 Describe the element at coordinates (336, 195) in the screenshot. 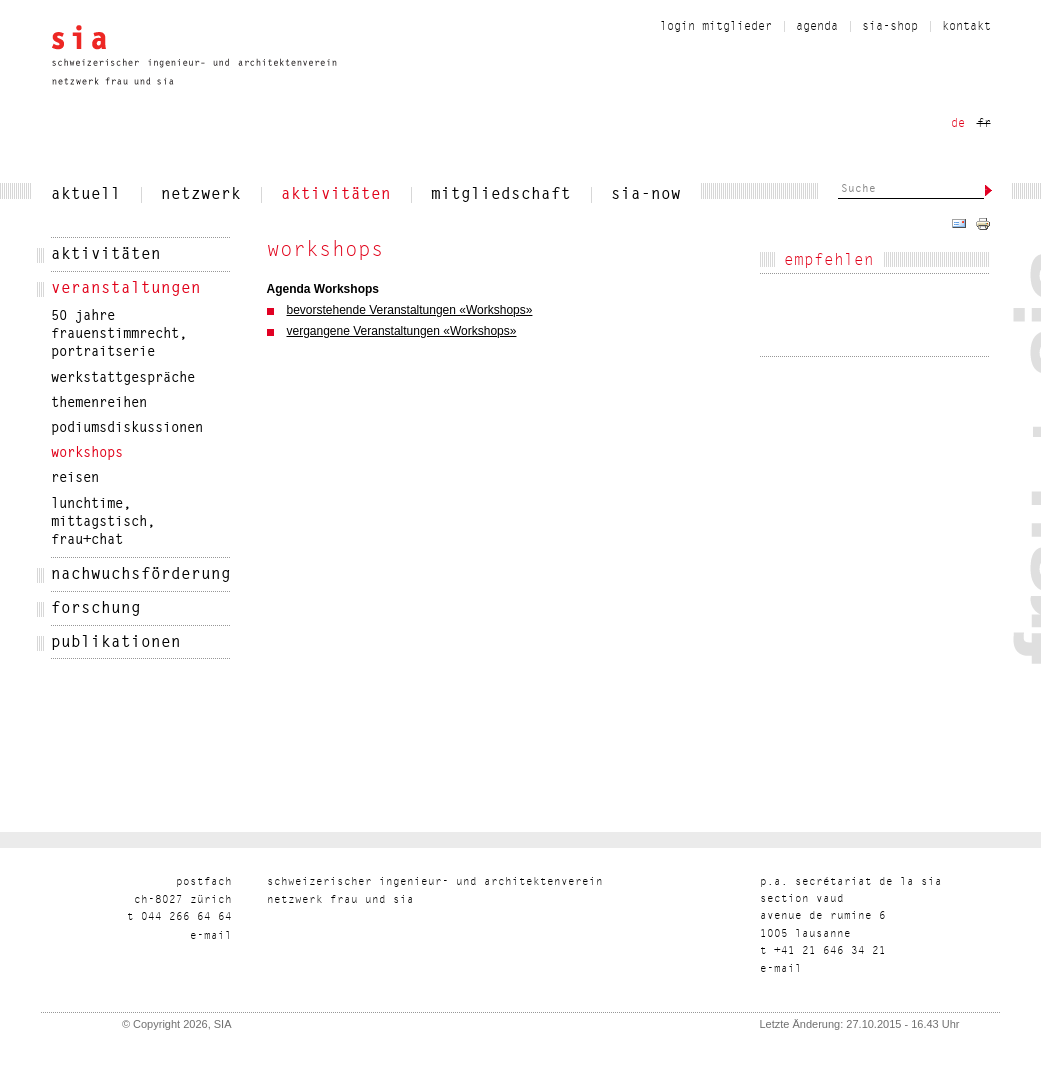

I see `Aktivitäten` at that location.